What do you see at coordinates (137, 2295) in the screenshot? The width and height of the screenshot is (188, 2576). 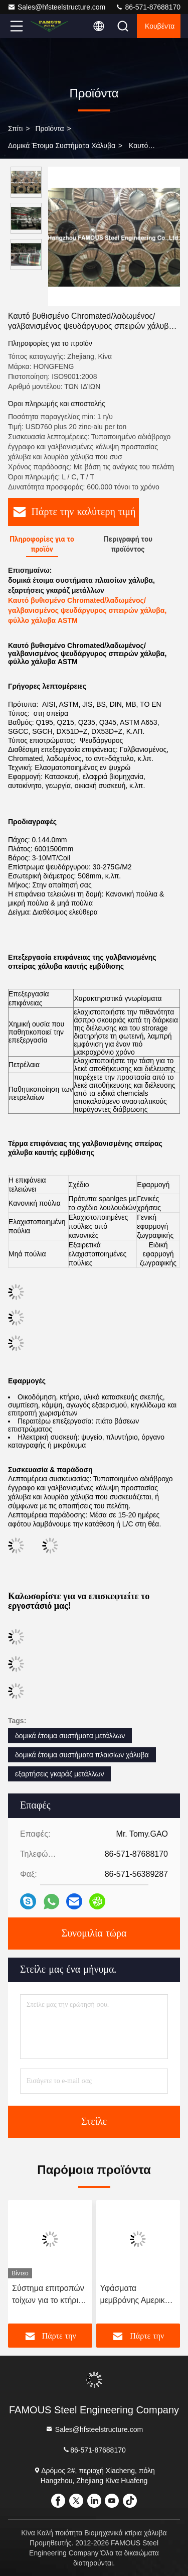 I see `Υφάσματα μεμβράνης Αμερική Ευρώπη Προτύπο σχεδιασμένο υφάσματα δομή σκιά σκηνή προσαρμοσμένες ανάγκες` at bounding box center [137, 2295].